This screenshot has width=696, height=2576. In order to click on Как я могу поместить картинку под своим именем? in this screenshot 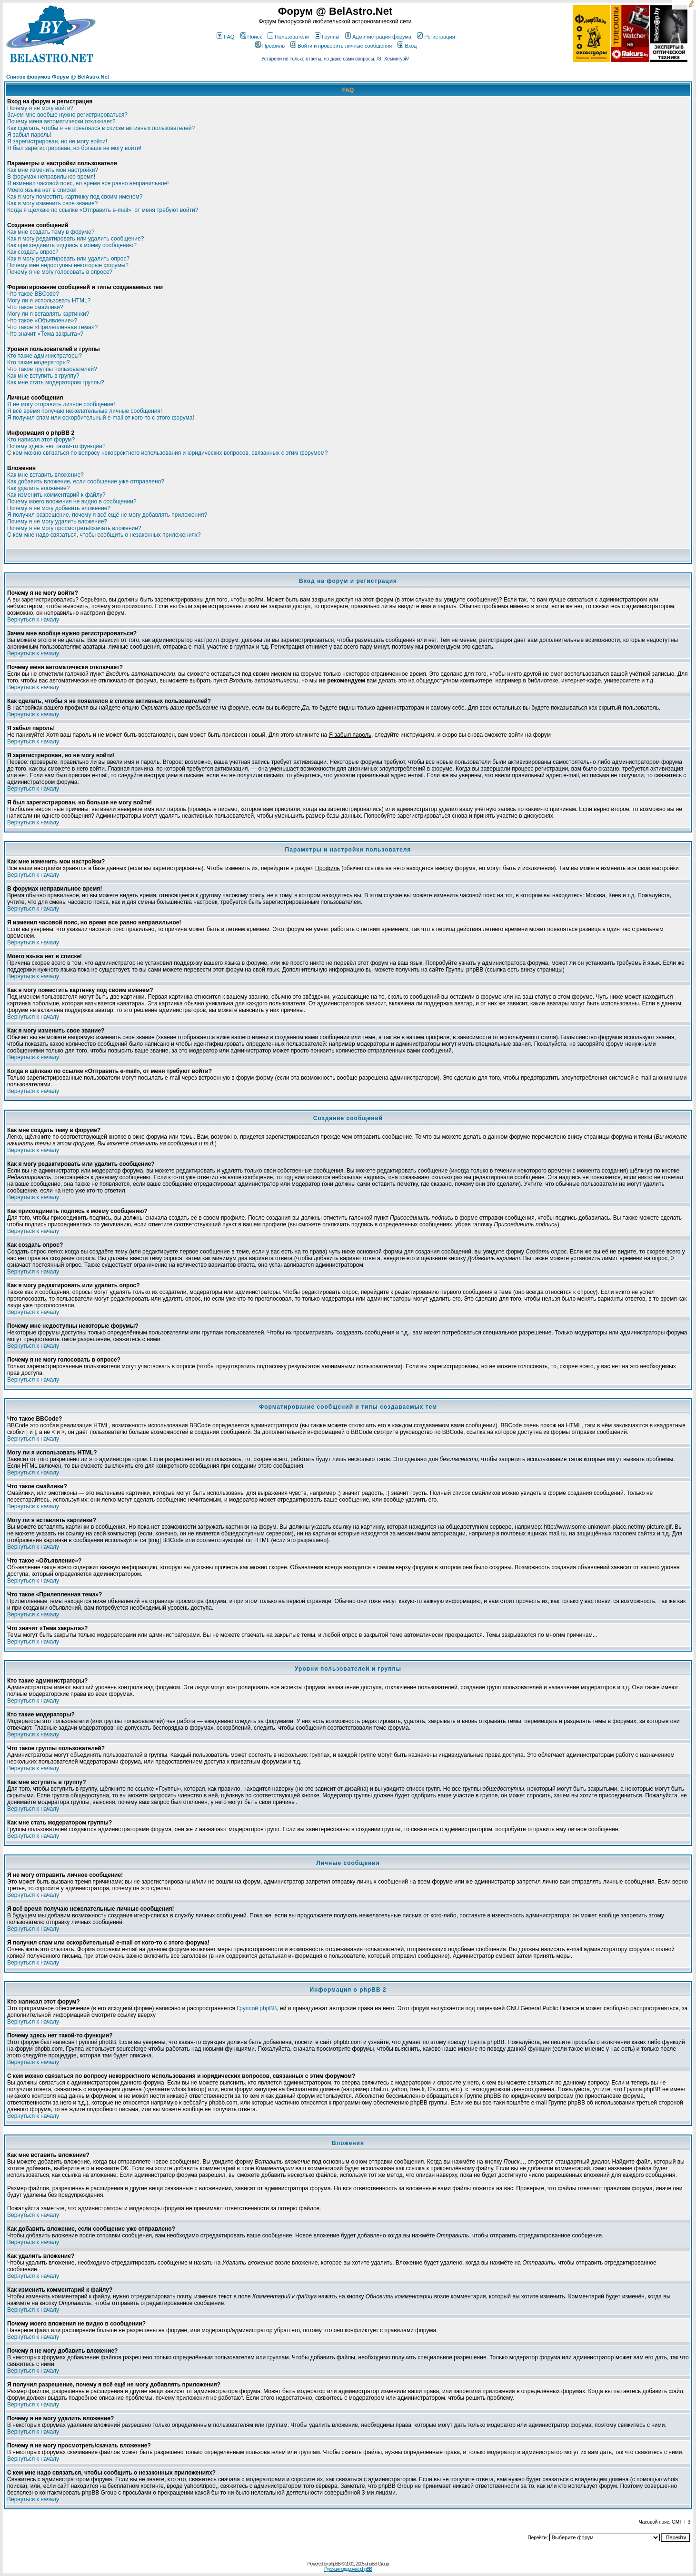, I will do `click(75, 196)`.